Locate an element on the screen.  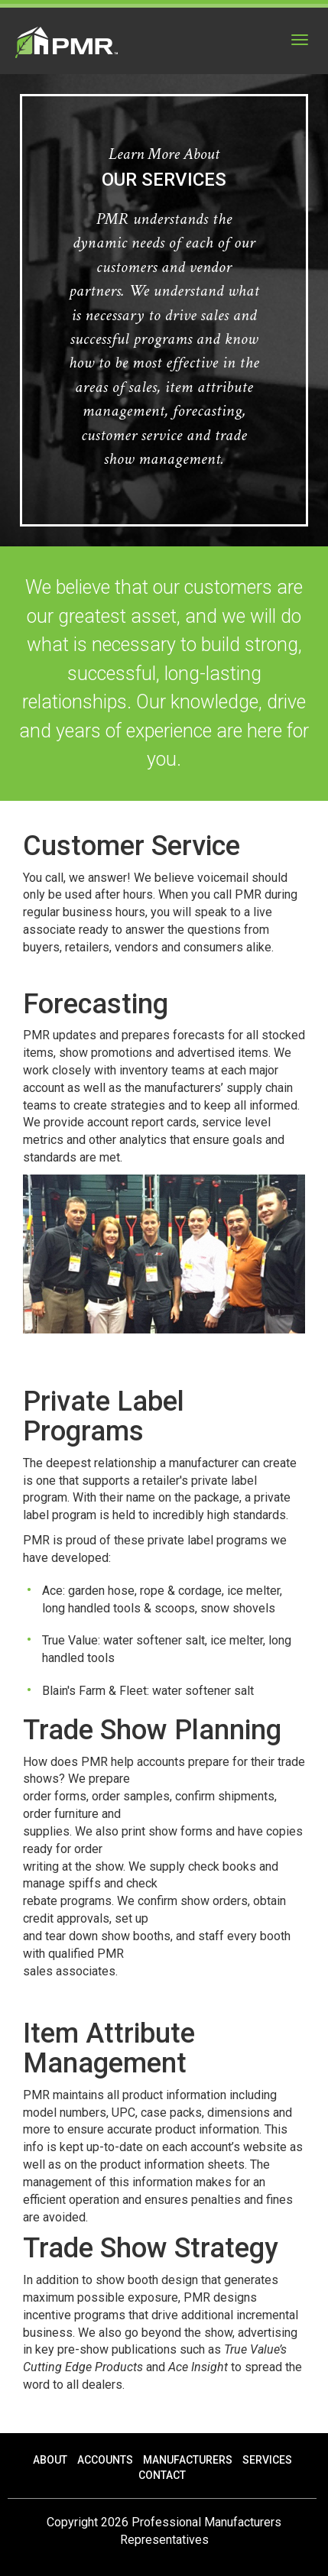
Contact is located at coordinates (162, 2475).